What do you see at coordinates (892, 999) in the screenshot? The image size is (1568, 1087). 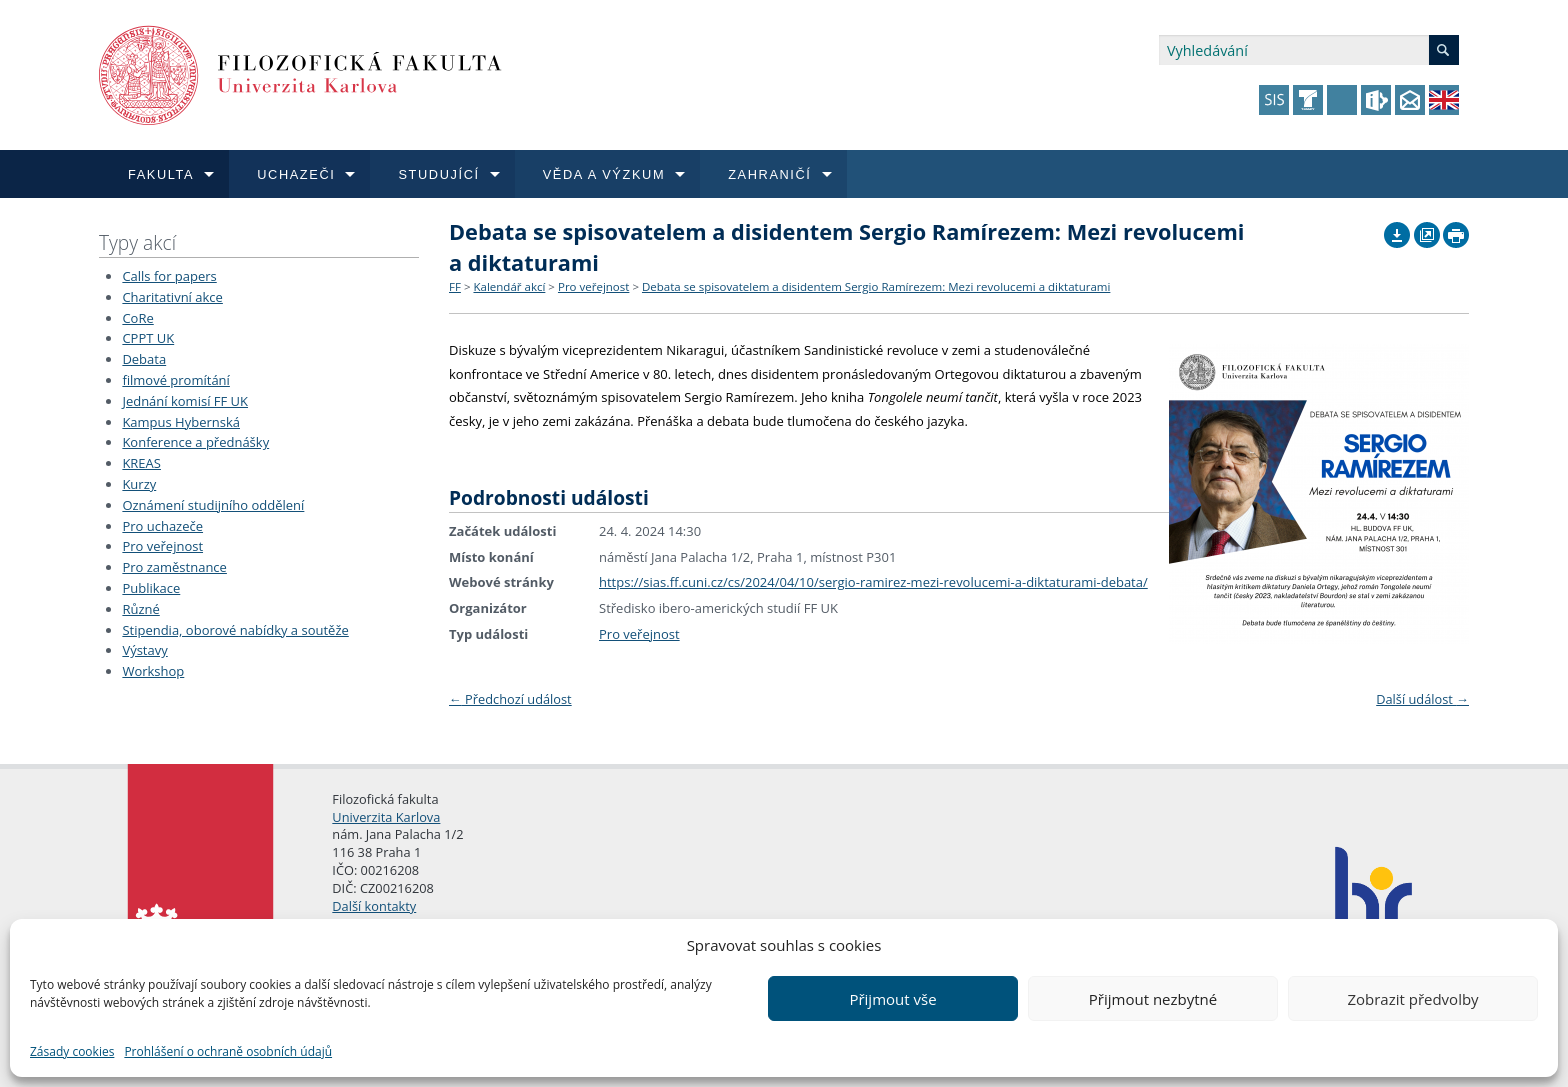 I see `Přijmout vše` at bounding box center [892, 999].